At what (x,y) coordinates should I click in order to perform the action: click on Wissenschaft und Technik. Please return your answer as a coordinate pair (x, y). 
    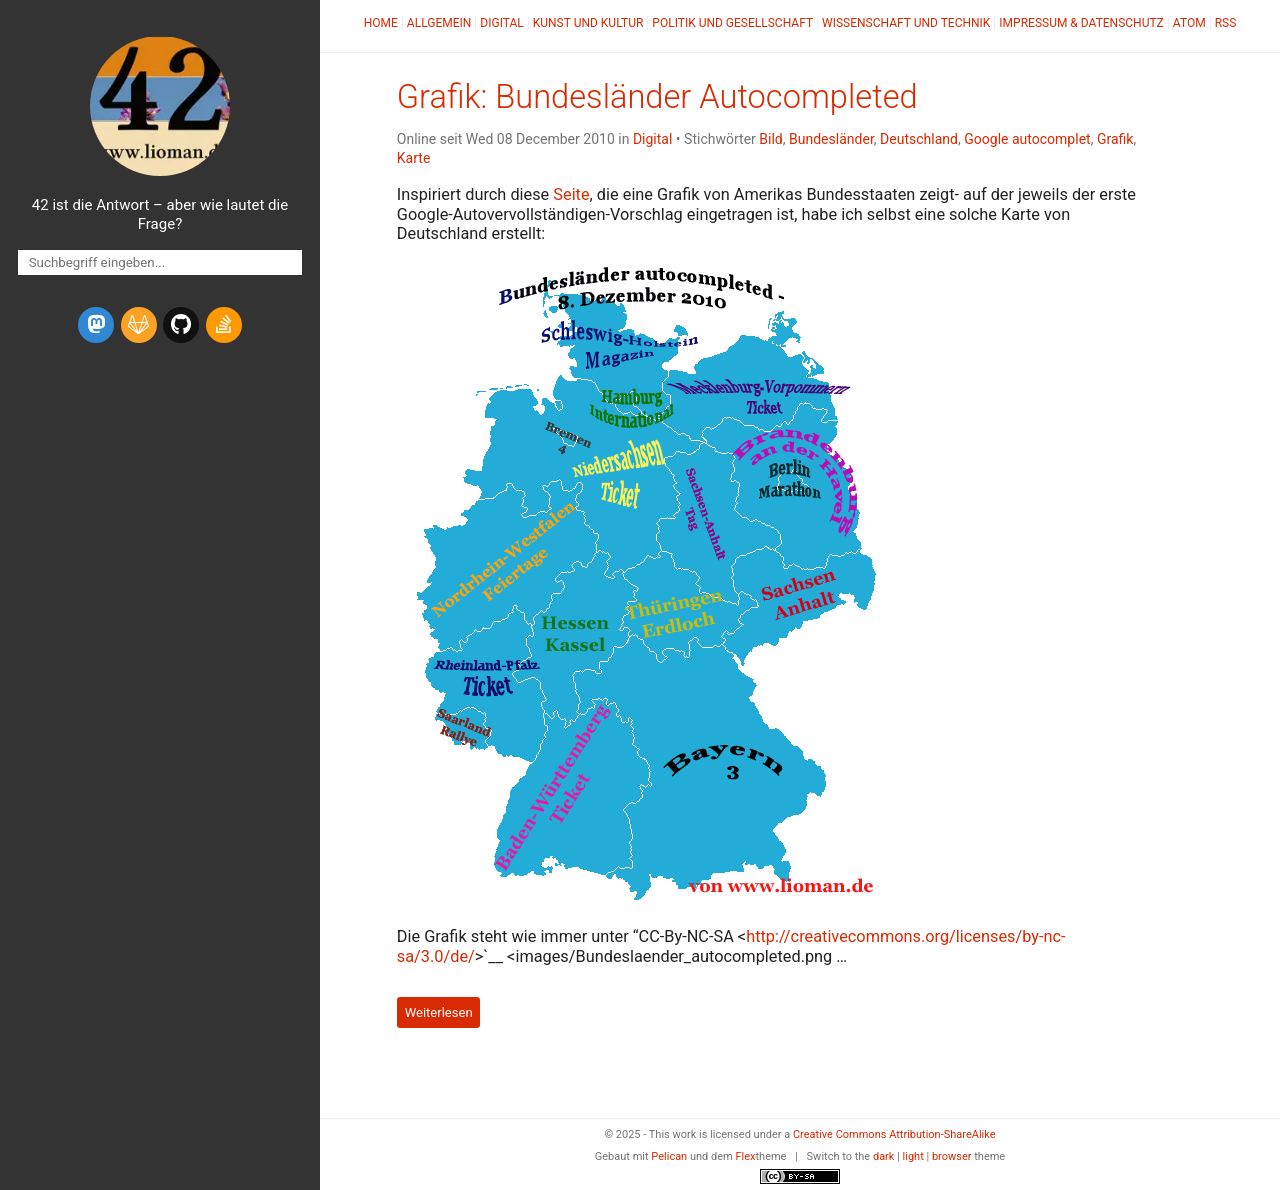
    Looking at the image, I should click on (906, 23).